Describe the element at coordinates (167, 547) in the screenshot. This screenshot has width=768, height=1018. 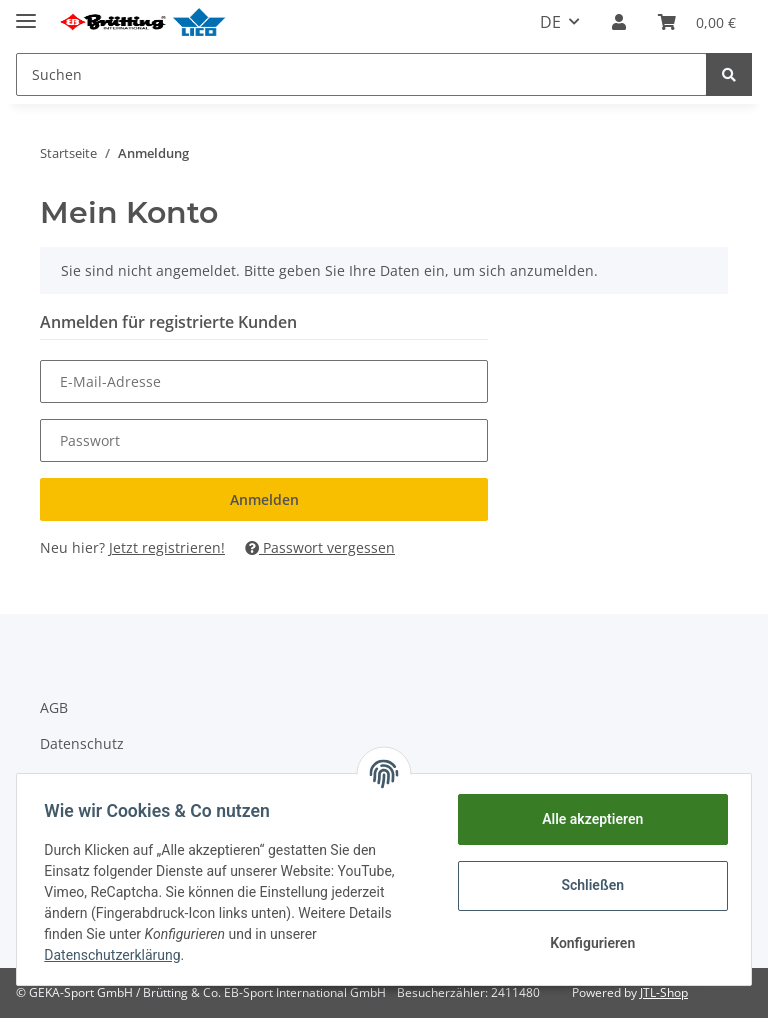
I see `Jetzt registrieren!` at that location.